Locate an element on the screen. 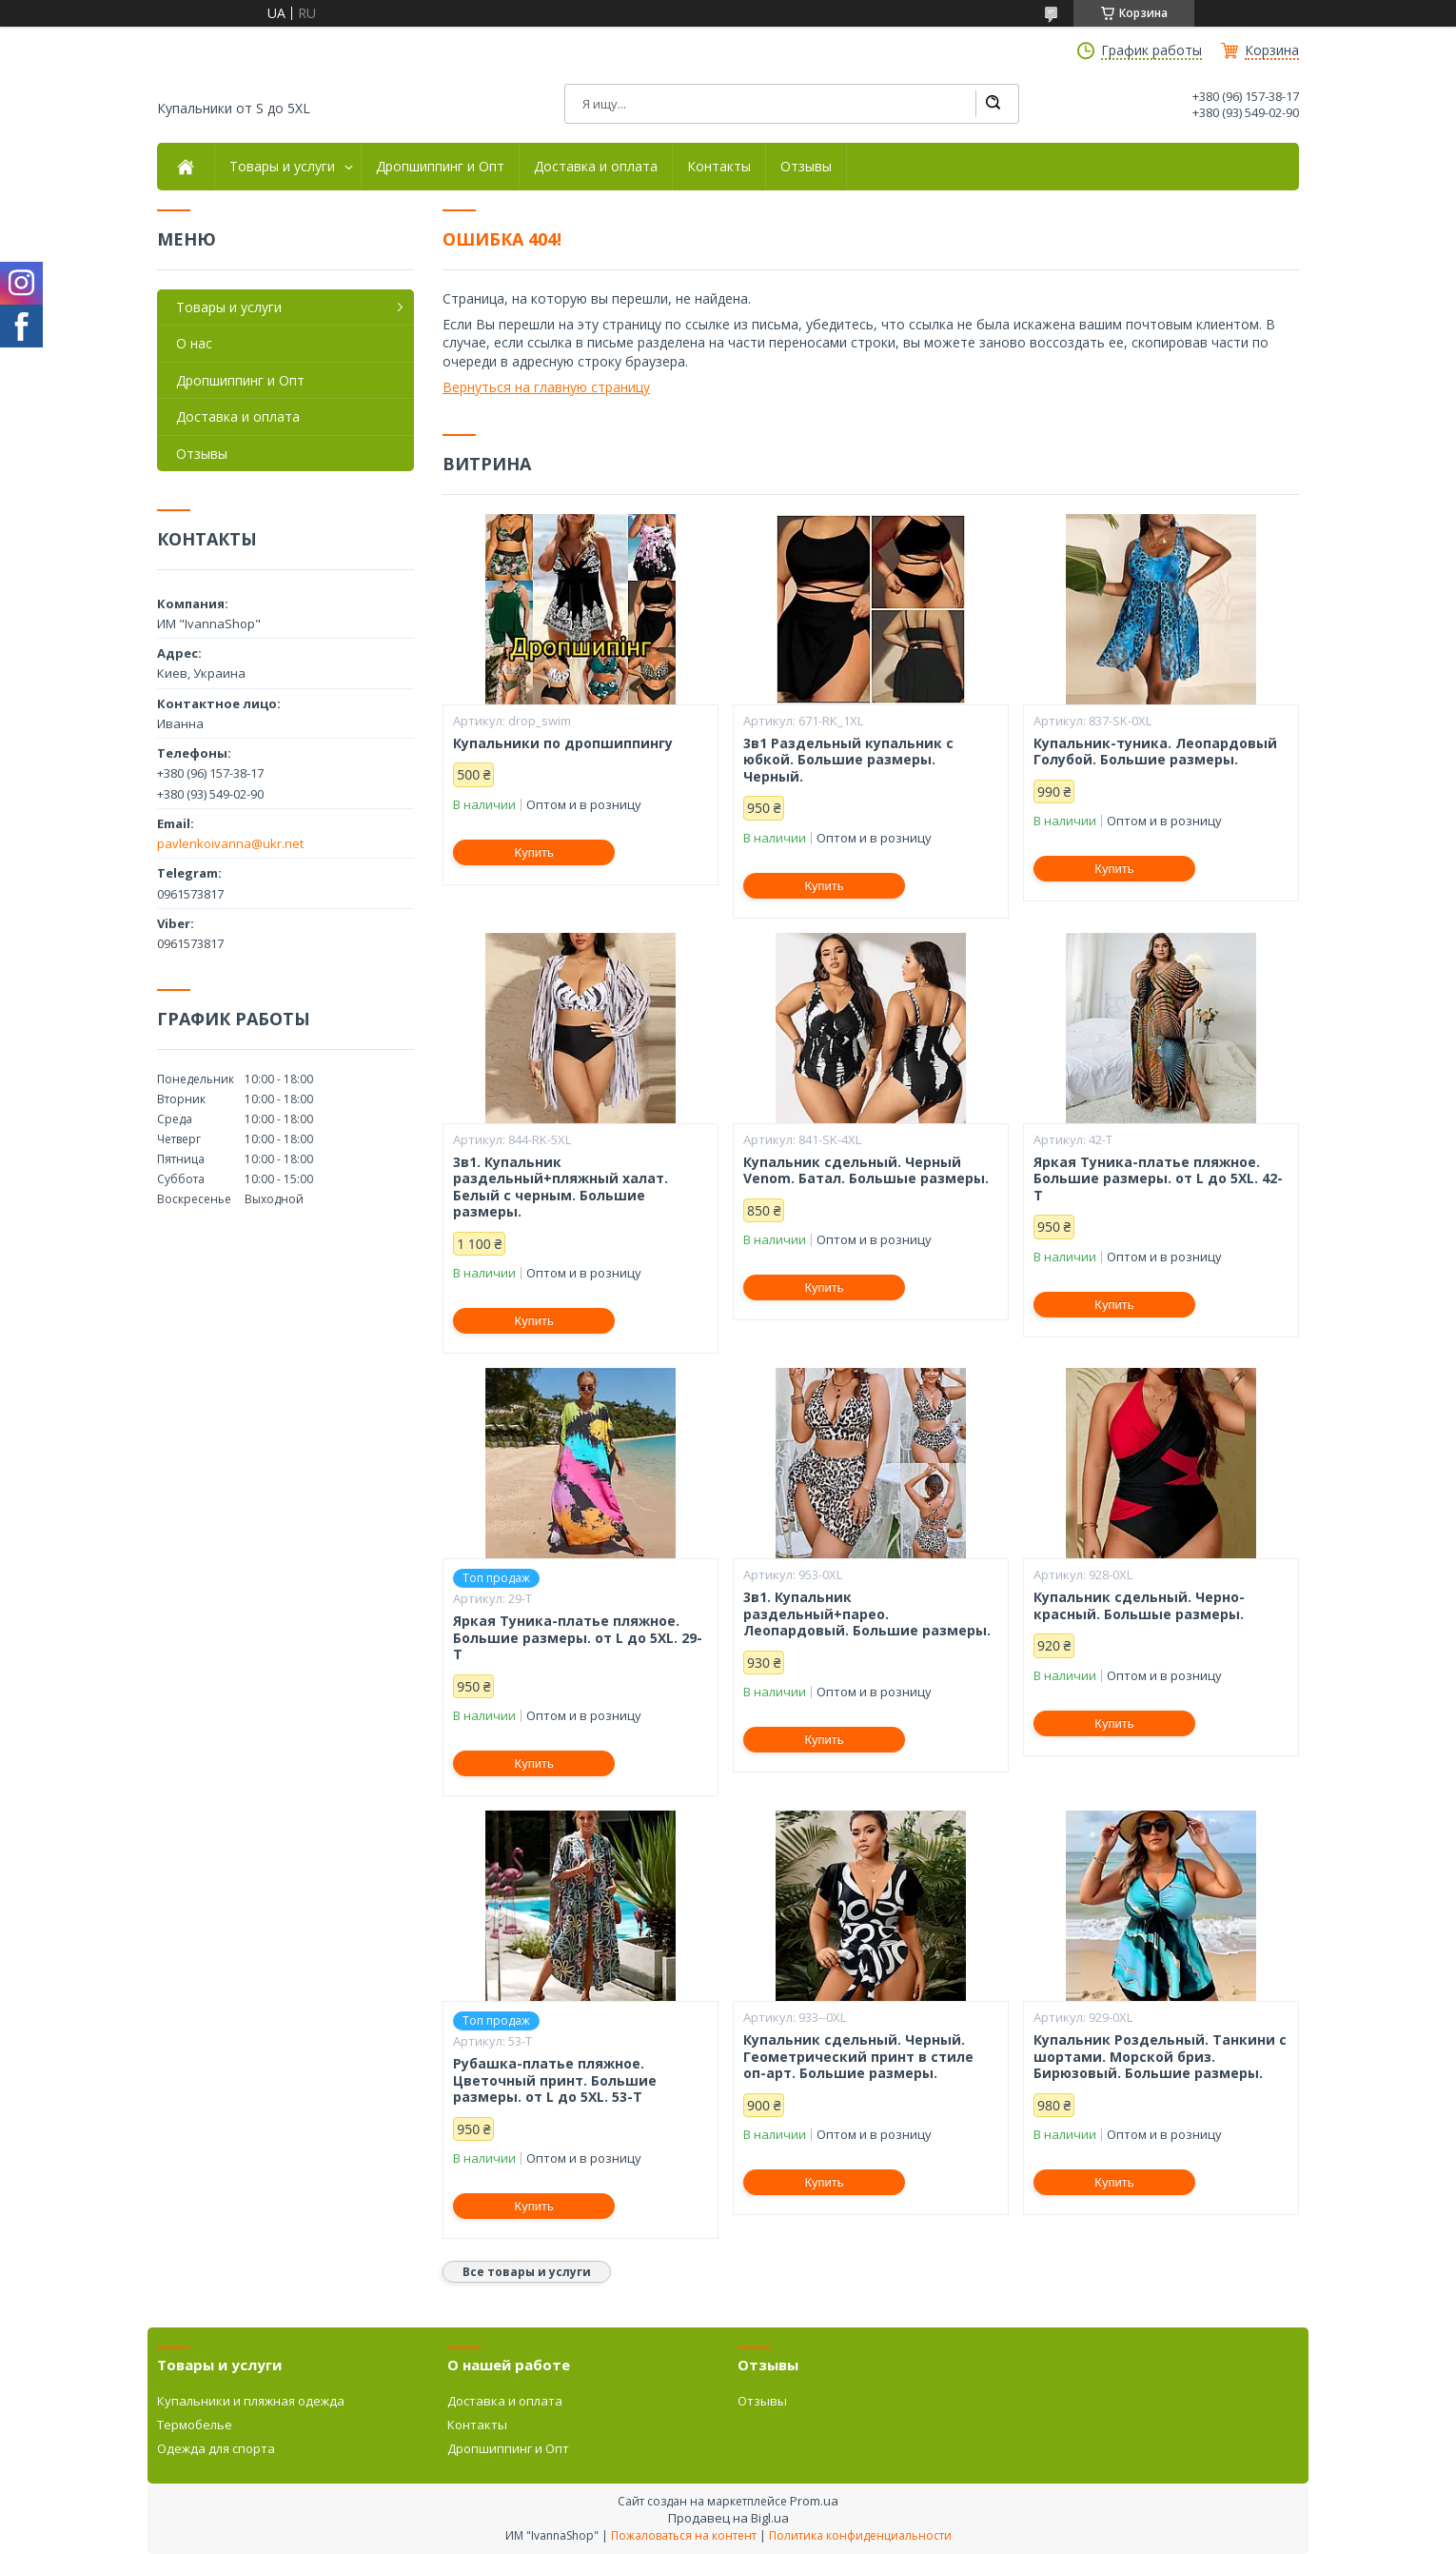  [Искать] is located at coordinates (992, 103).